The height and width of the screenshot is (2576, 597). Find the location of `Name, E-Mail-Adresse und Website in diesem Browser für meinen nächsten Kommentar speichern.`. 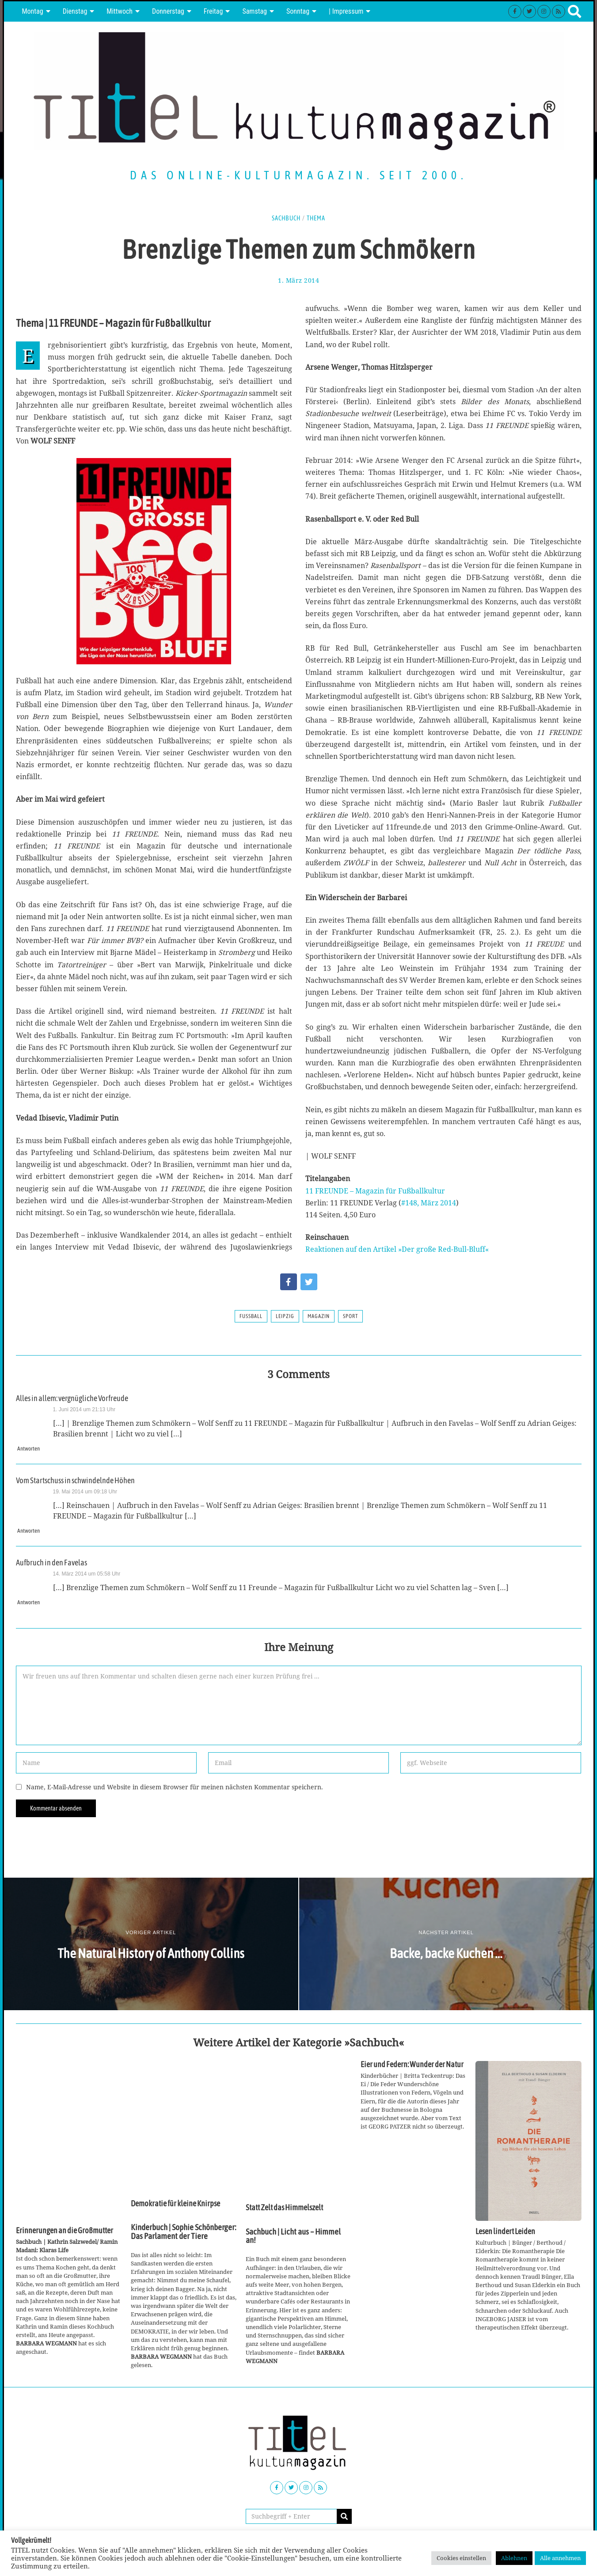

Name, E-Mail-Adresse und Website in diesem Browser für meinen nächsten Kommentar speichern. is located at coordinates (174, 1787).